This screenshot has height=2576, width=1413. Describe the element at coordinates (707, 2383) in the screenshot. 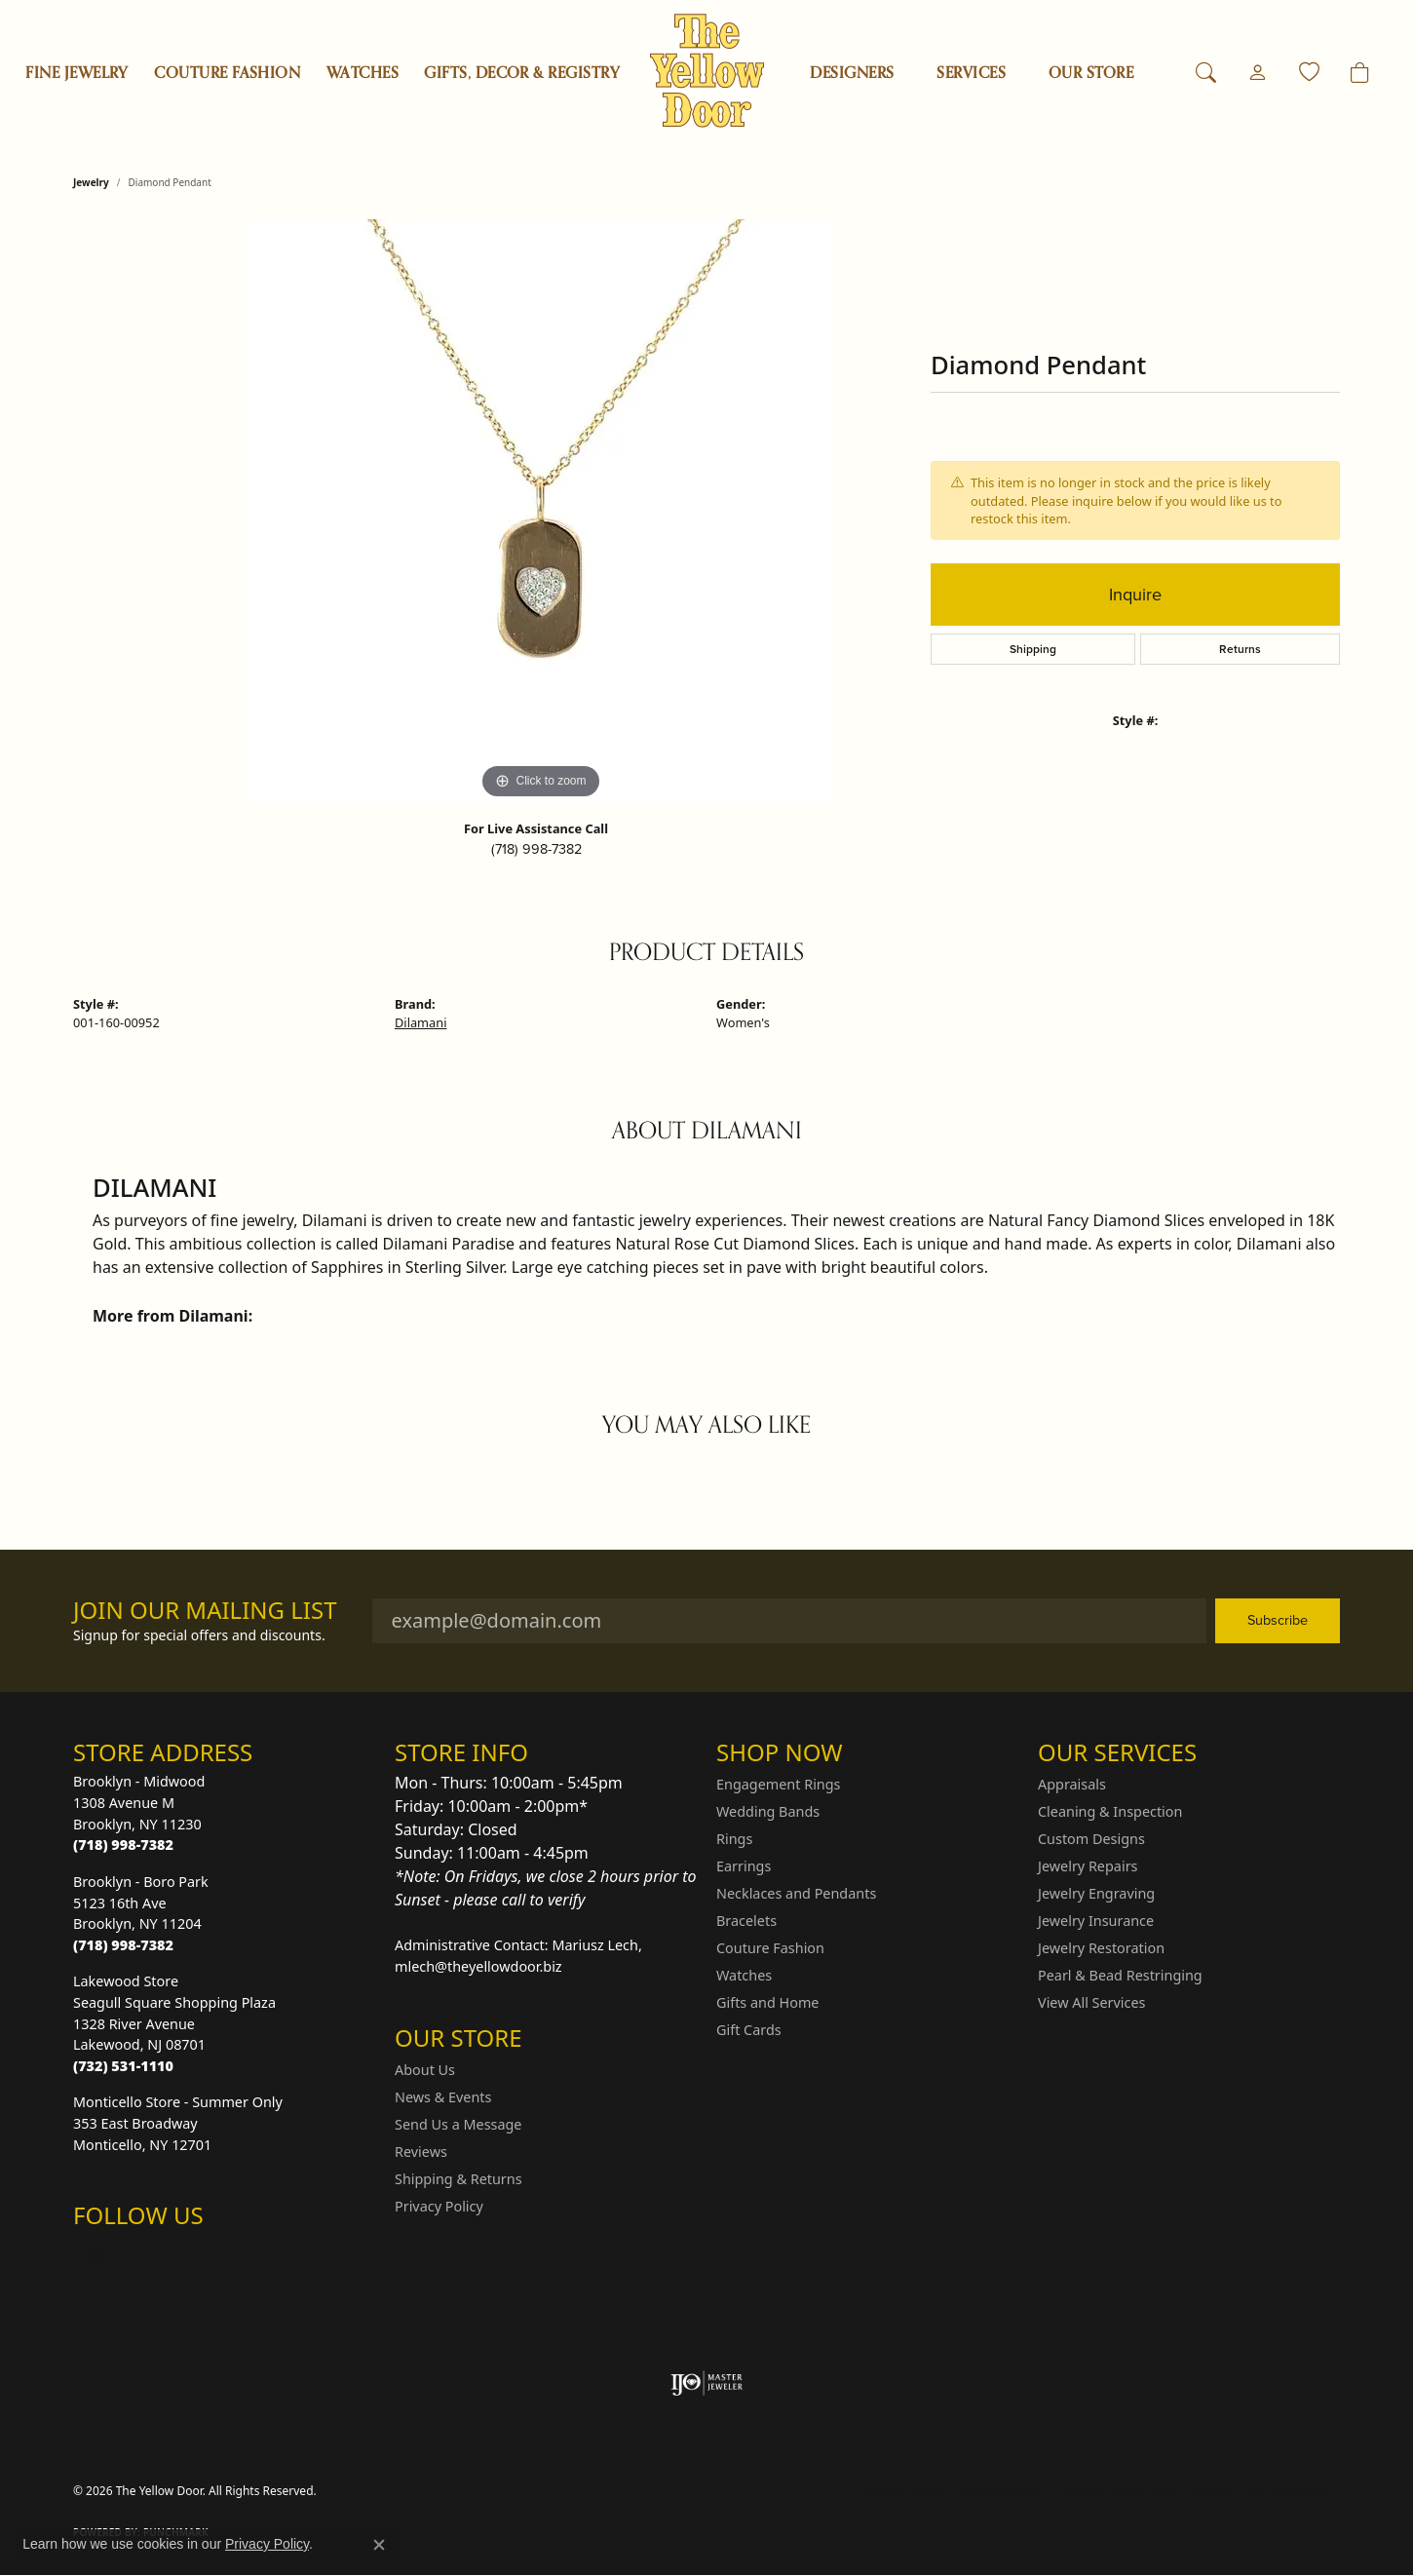

I see `[Visit the ijo website]` at that location.